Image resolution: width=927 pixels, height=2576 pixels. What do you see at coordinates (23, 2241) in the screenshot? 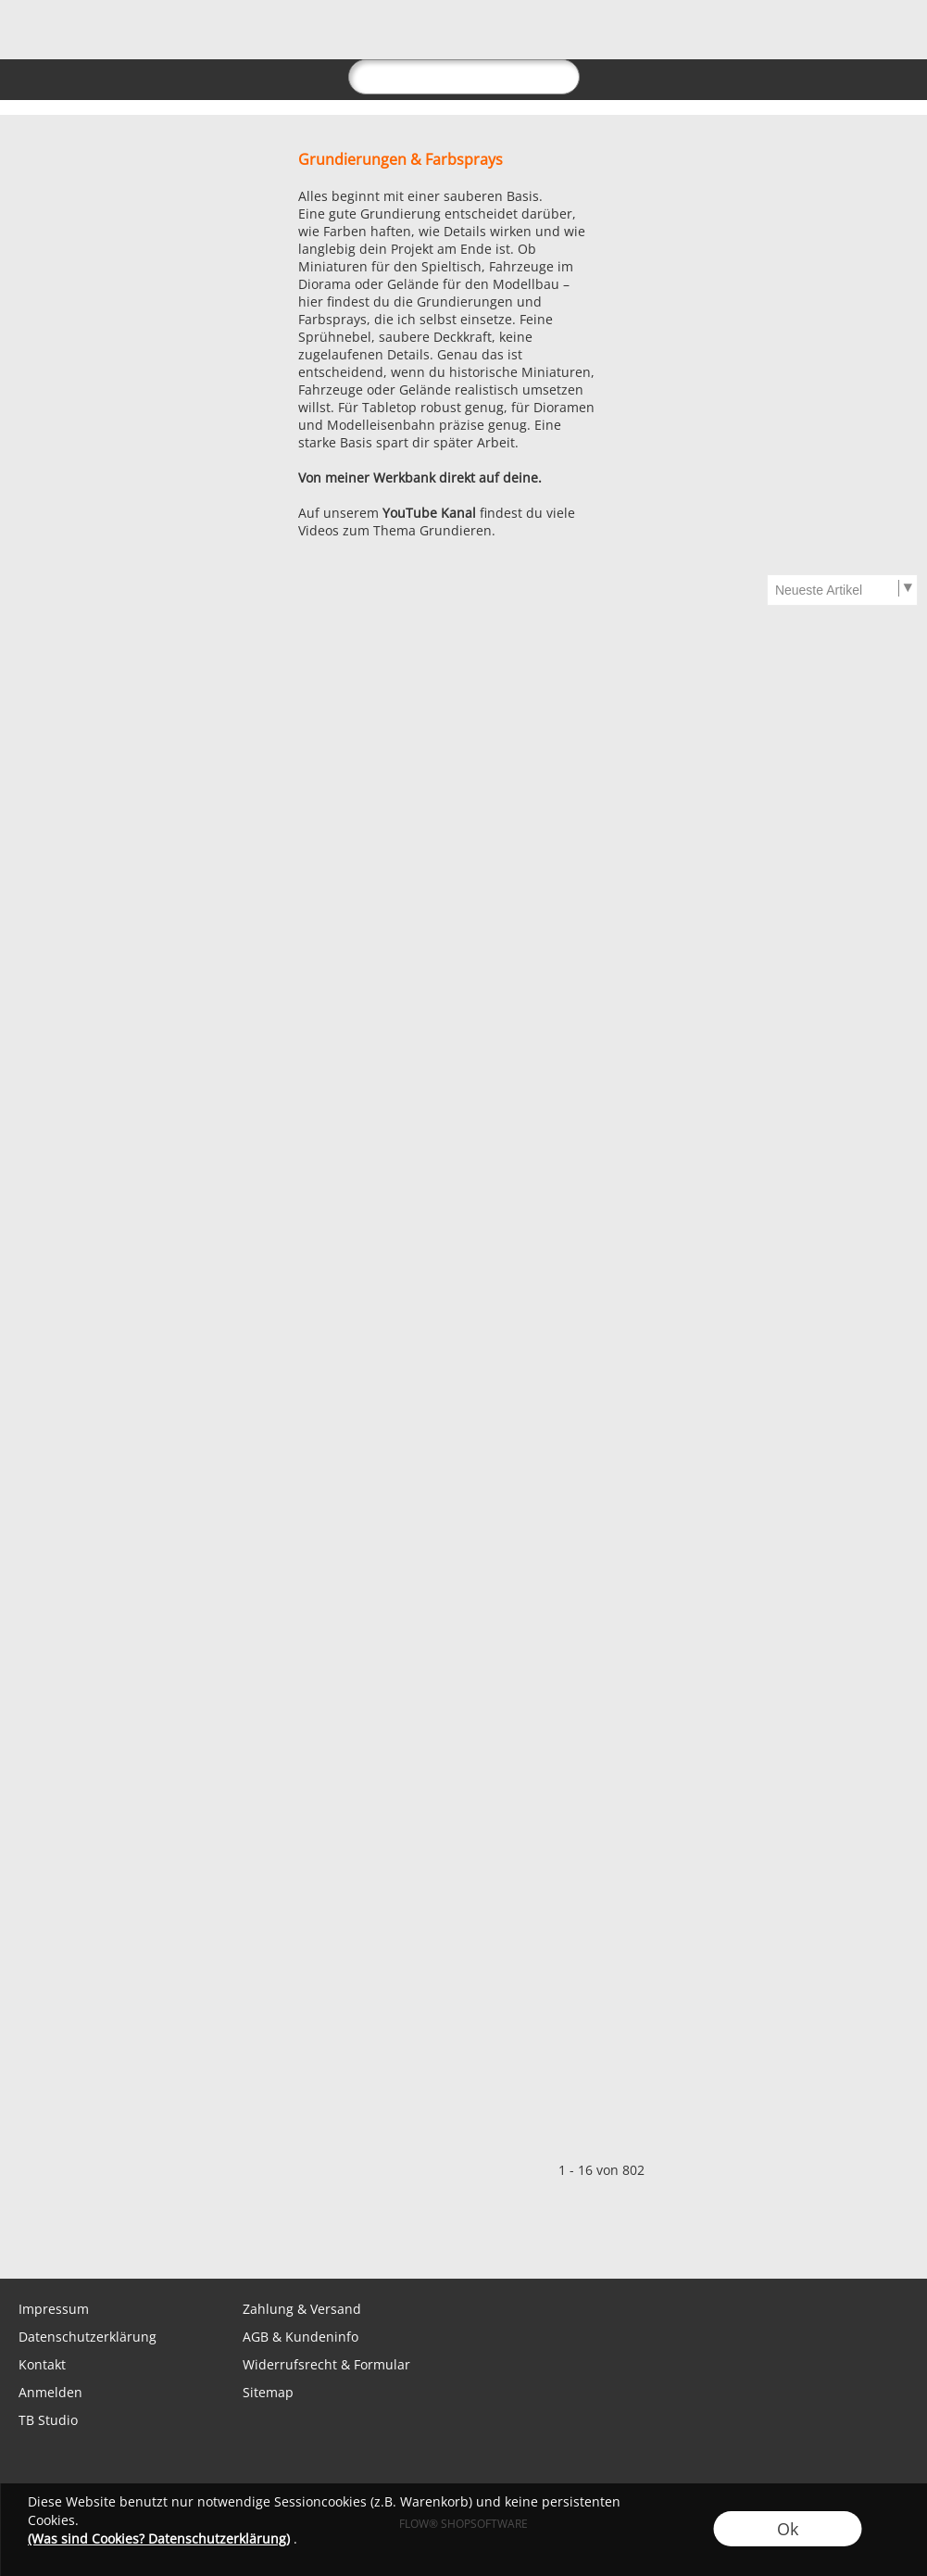
I see `[mail to shop@tabletopbasement.com]` at bounding box center [23, 2241].